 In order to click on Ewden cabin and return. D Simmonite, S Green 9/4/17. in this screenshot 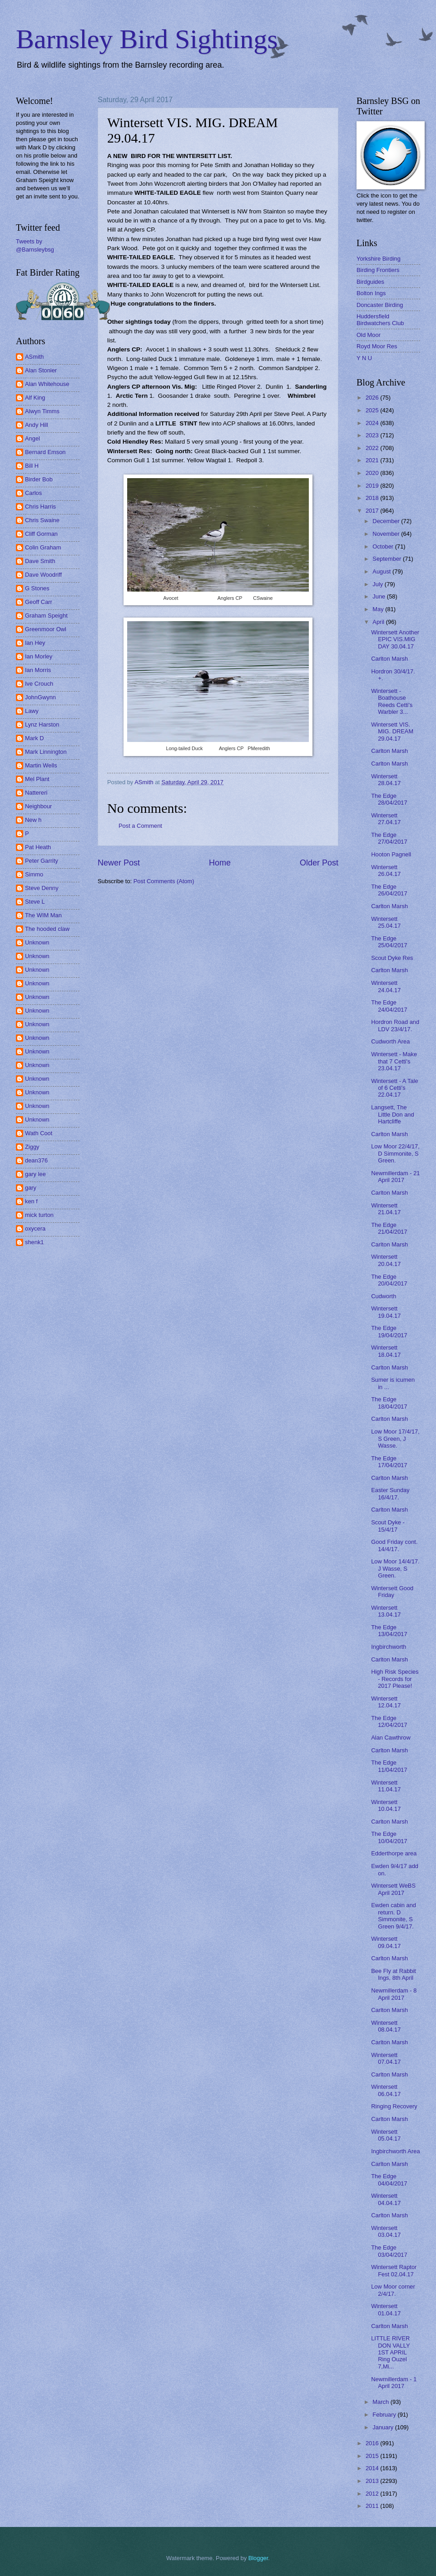, I will do `click(393, 1915)`.